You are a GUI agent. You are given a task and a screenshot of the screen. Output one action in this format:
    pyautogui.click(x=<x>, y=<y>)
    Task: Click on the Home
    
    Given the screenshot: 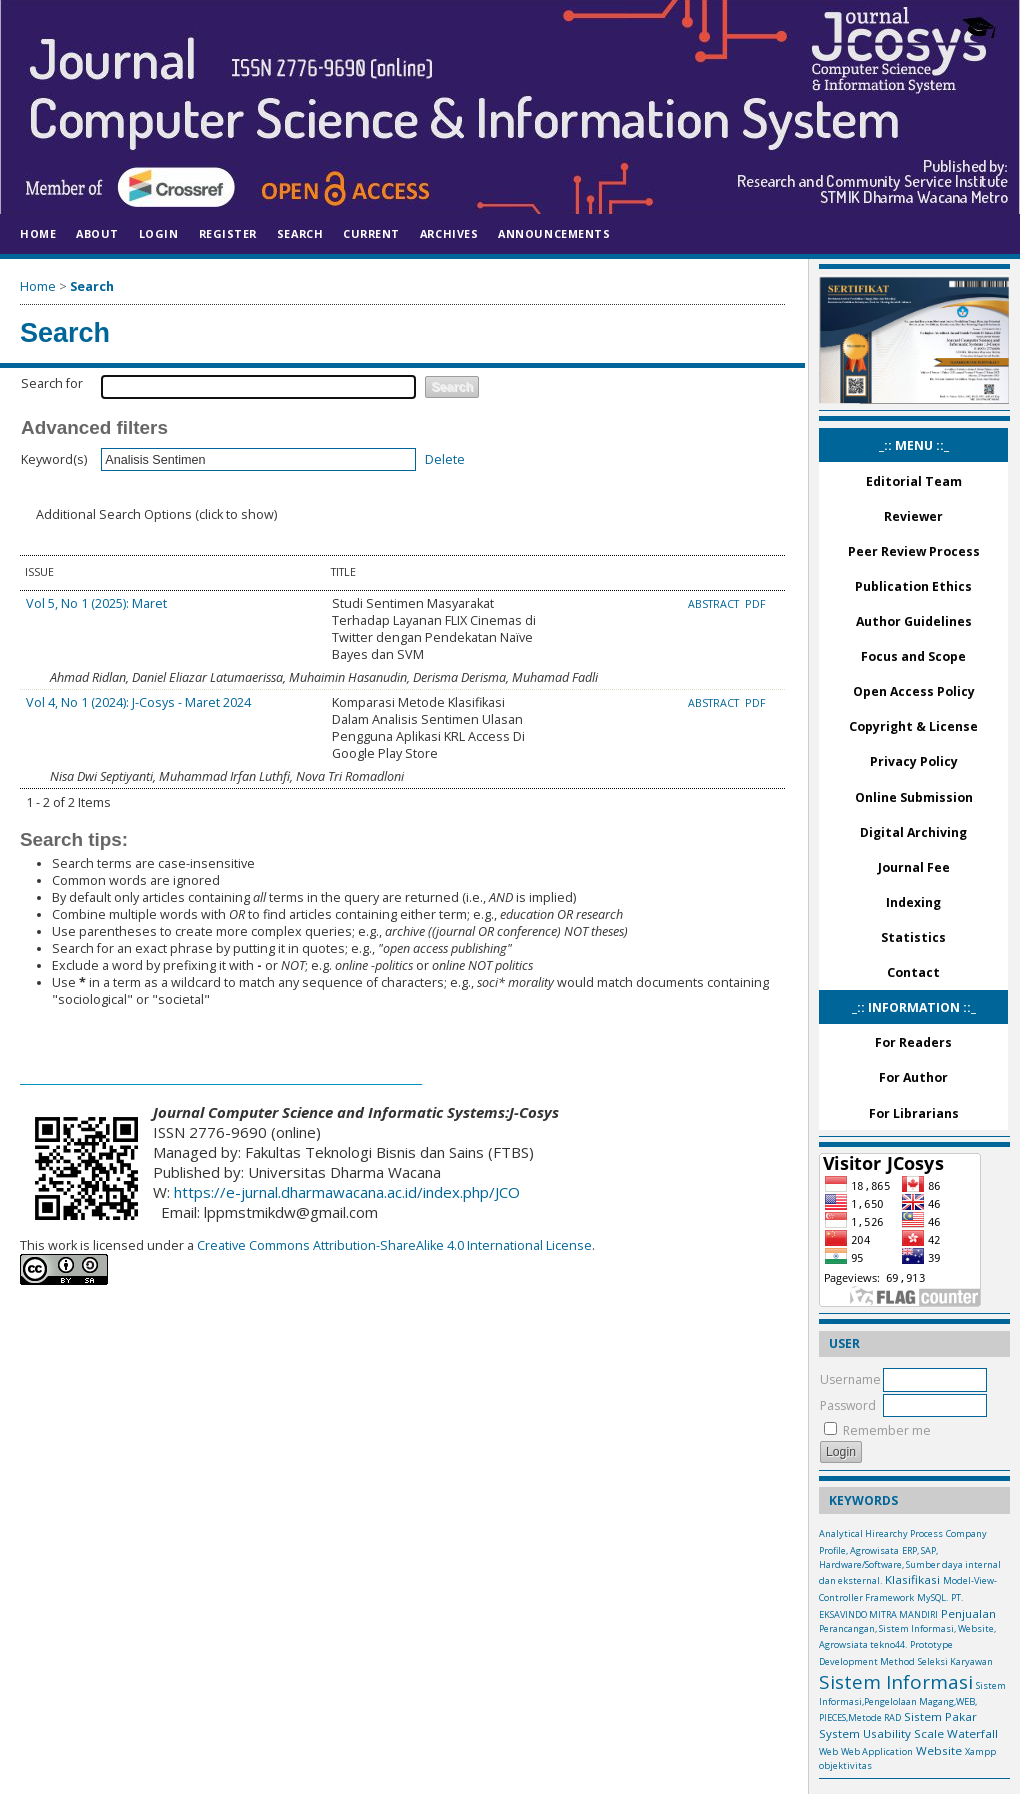 What is the action you would take?
    pyautogui.click(x=38, y=233)
    